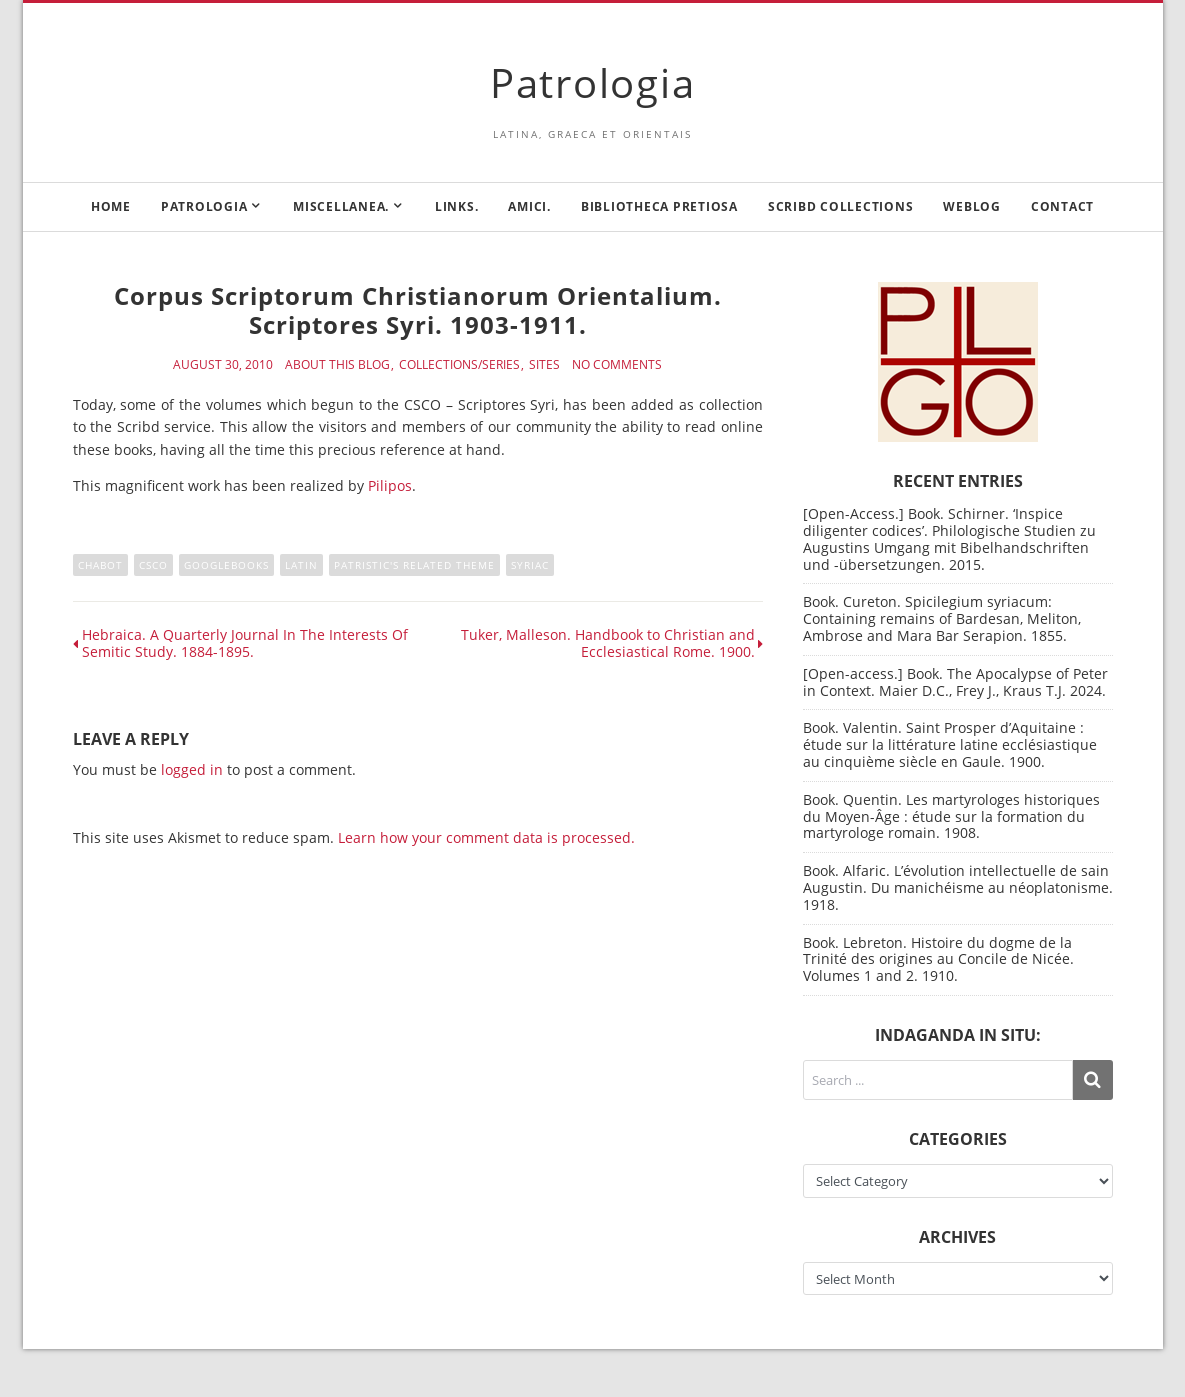 This screenshot has height=1397, width=1185. What do you see at coordinates (958, 887) in the screenshot?
I see `Book. Alfaric. L’évolution intellectuelle de sain Augustin. Du manichéisme au néoplatonisme. 1918.` at bounding box center [958, 887].